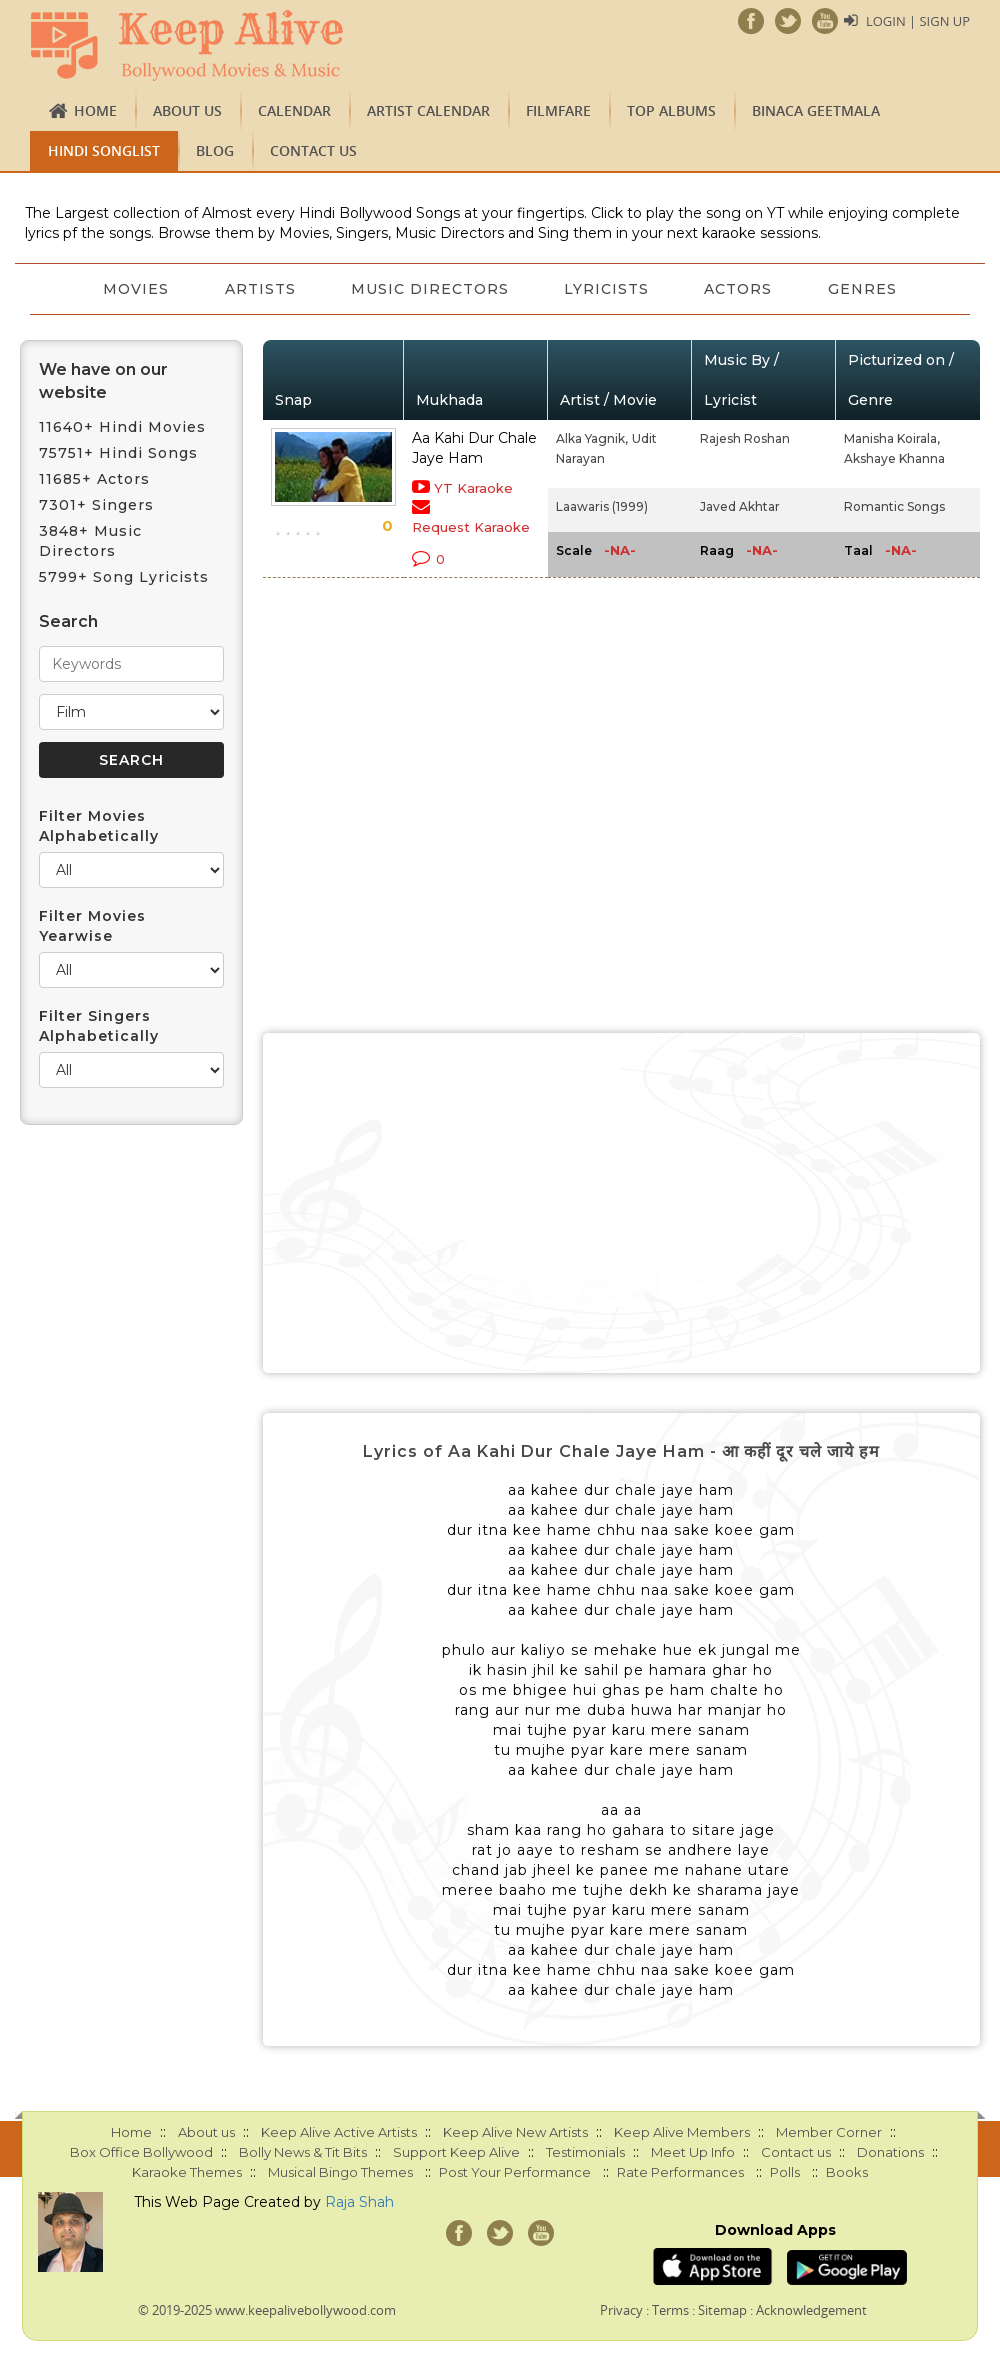 The width and height of the screenshot is (1000, 2368). I want to click on Box Office Bollywood, so click(141, 2152).